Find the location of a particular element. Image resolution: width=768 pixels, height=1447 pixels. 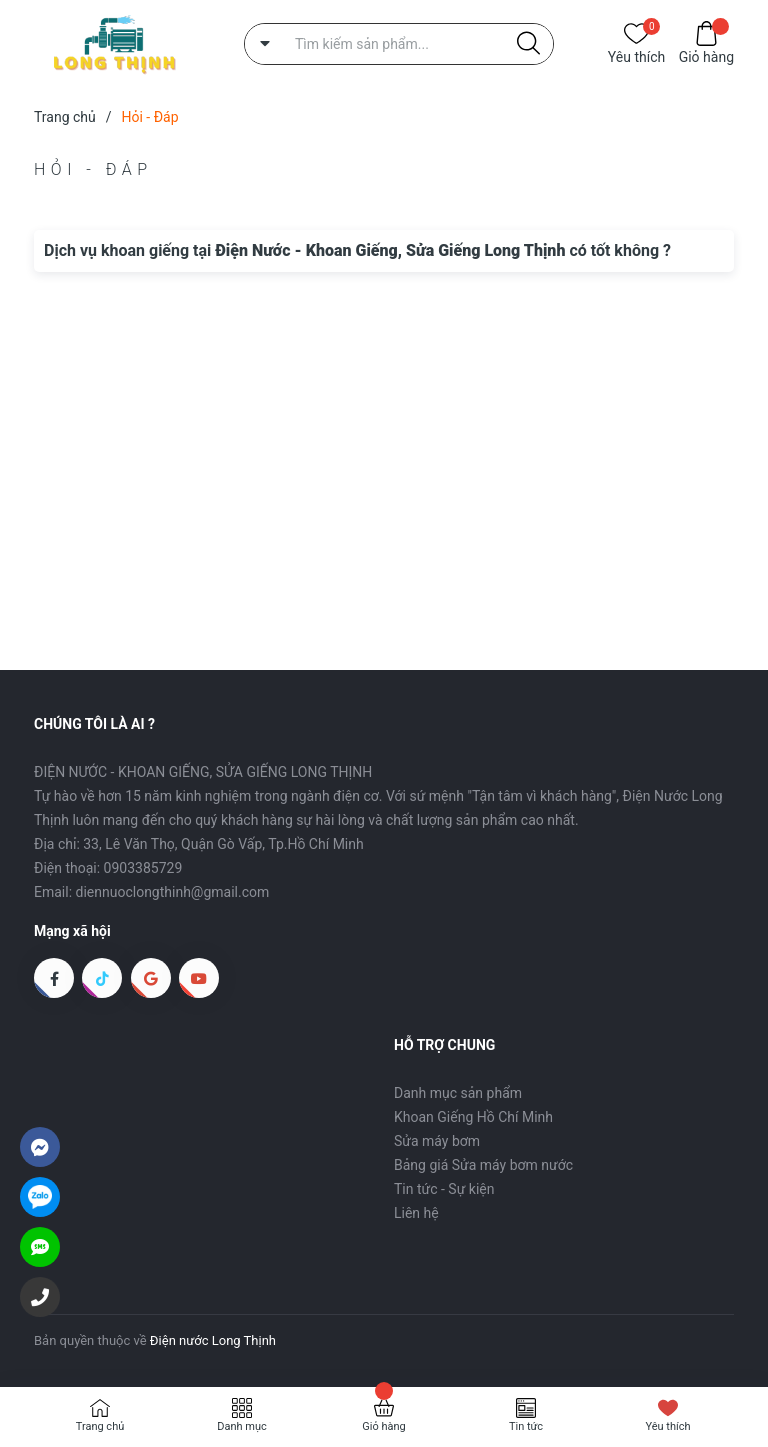

Hỏi - Đáp is located at coordinates (93, 169).